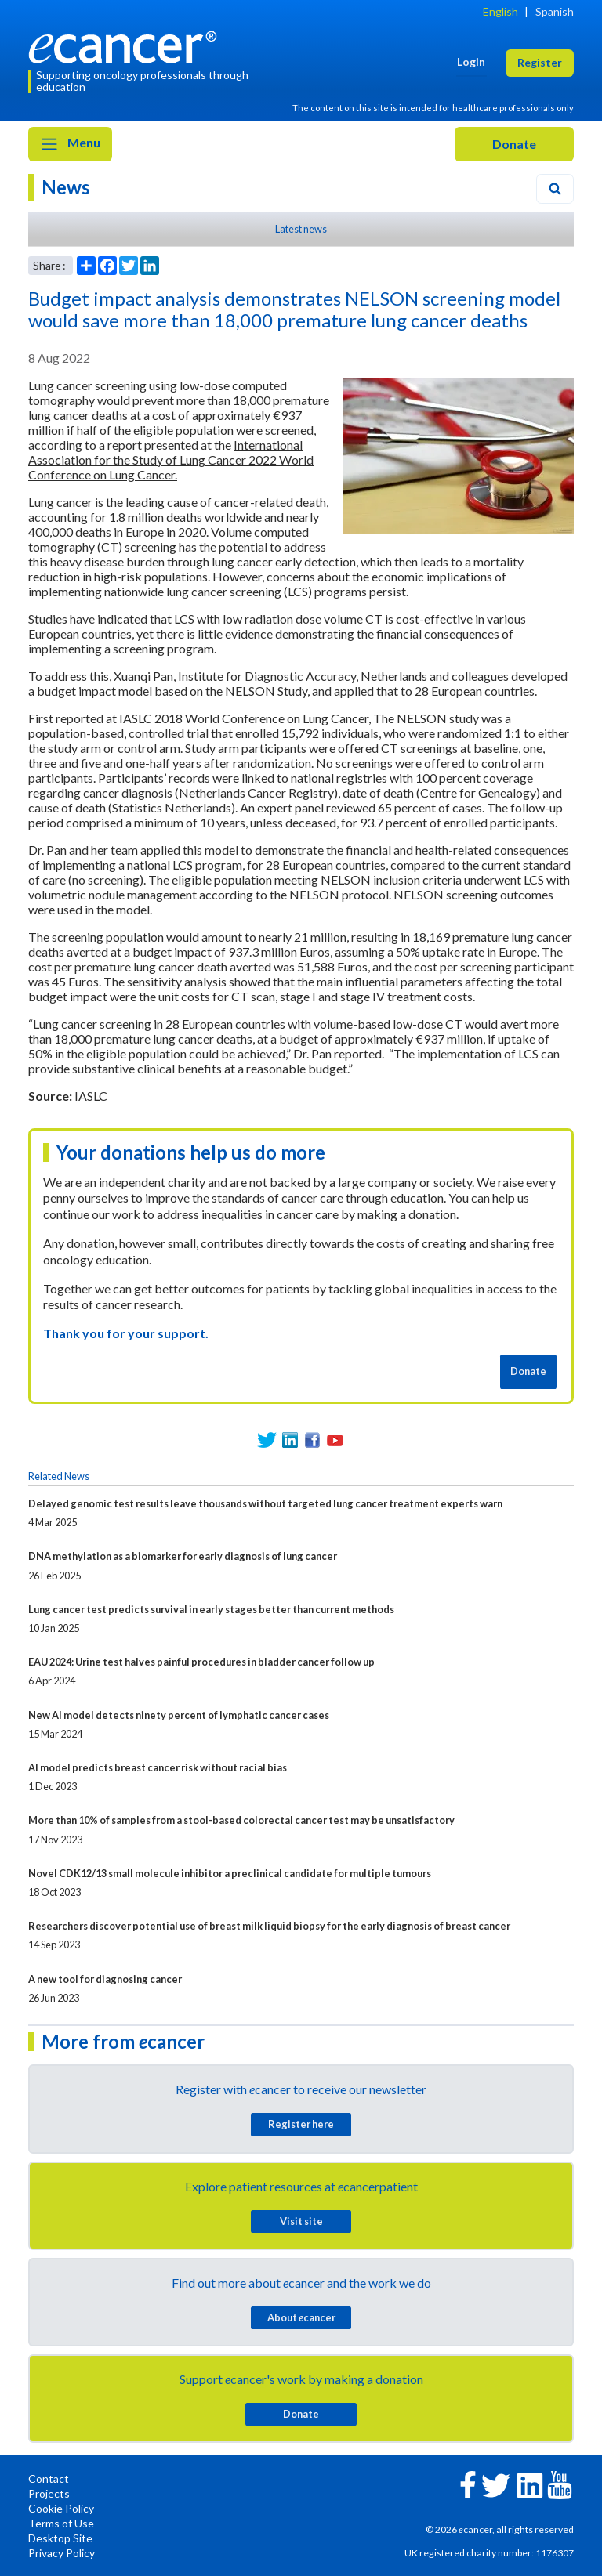 The image size is (602, 2576). Describe the element at coordinates (182, 1556) in the screenshot. I see `DNA methylation as a biomarker for early diagnosis of lung cancer` at that location.